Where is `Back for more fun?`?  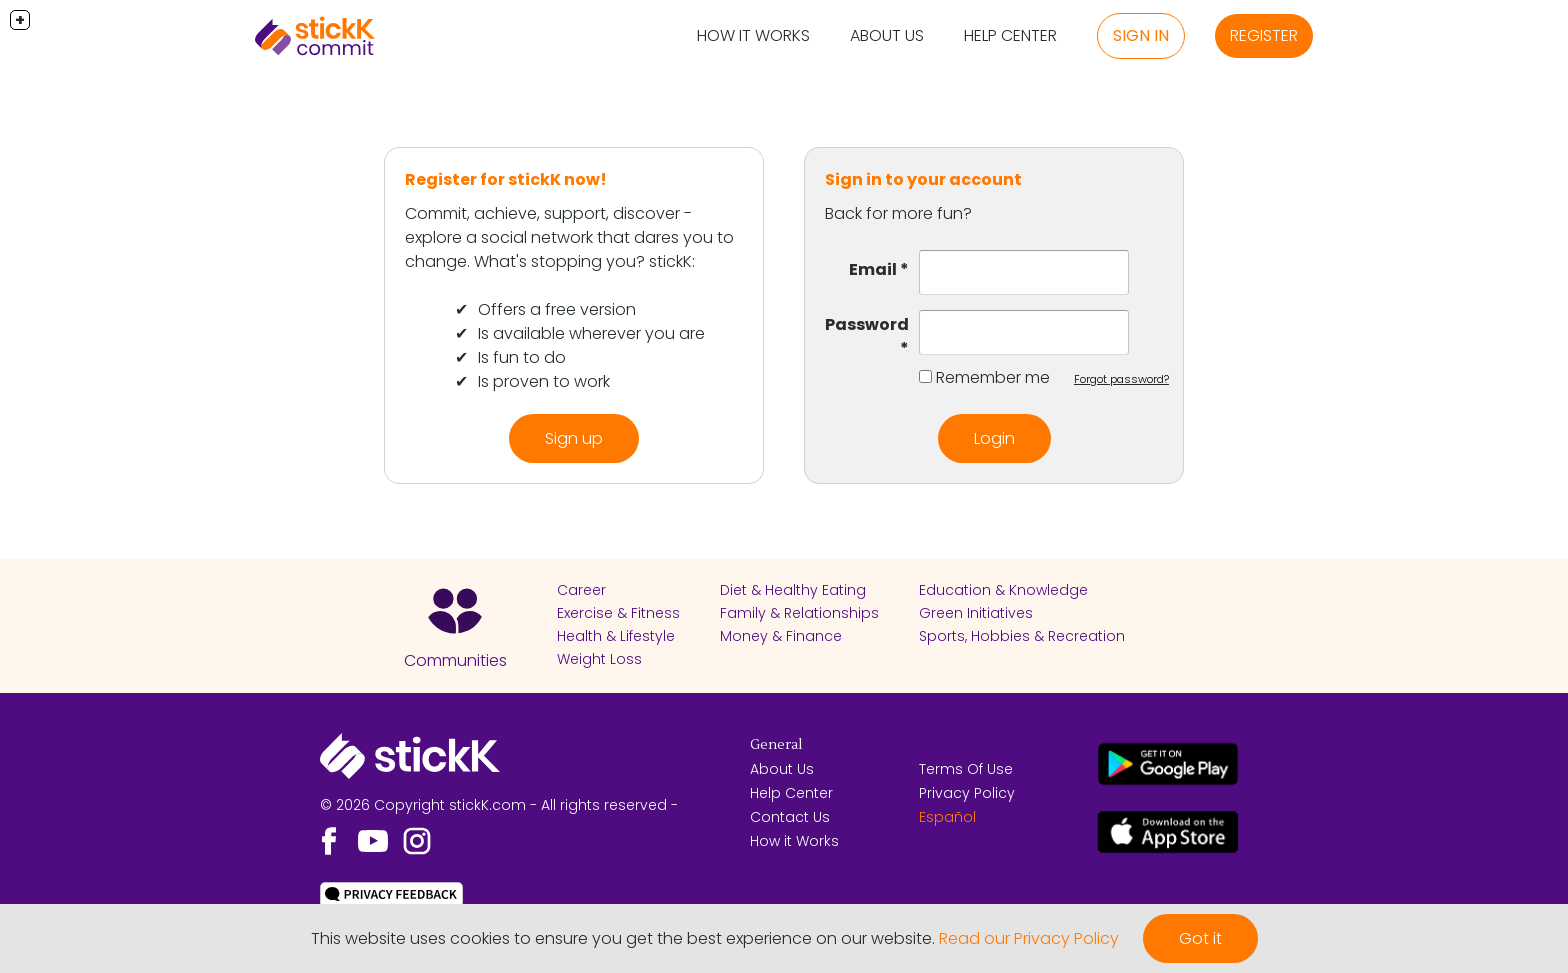
Back for more fun? is located at coordinates (898, 213).